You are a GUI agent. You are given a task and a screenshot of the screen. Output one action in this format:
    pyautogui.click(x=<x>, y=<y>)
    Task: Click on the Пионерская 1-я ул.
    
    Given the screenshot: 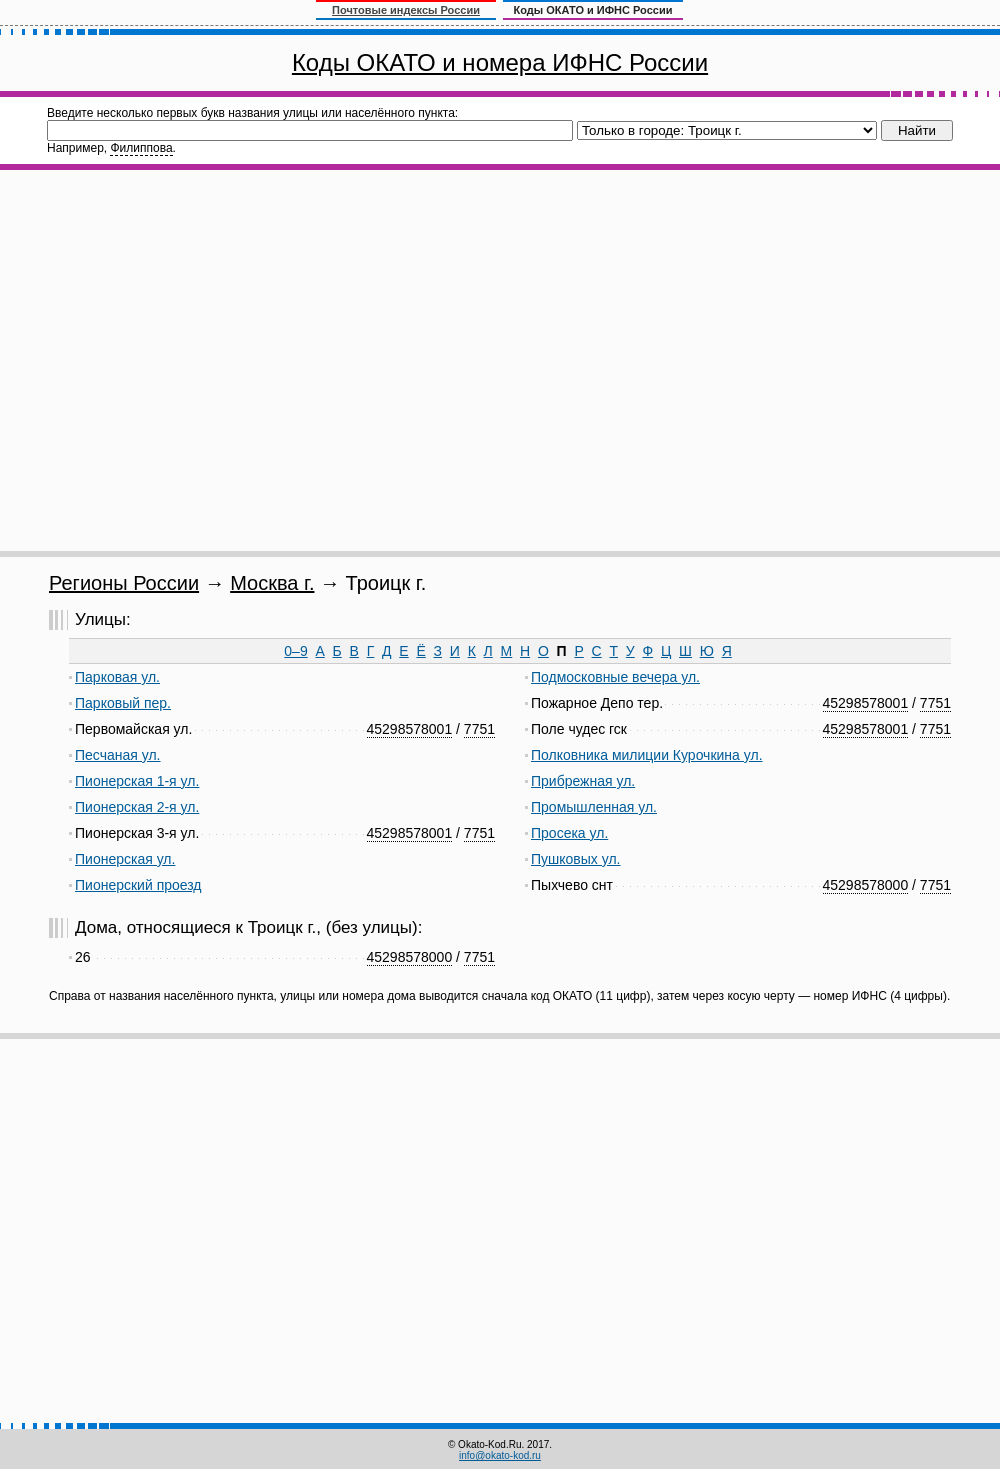 What is the action you would take?
    pyautogui.click(x=137, y=781)
    